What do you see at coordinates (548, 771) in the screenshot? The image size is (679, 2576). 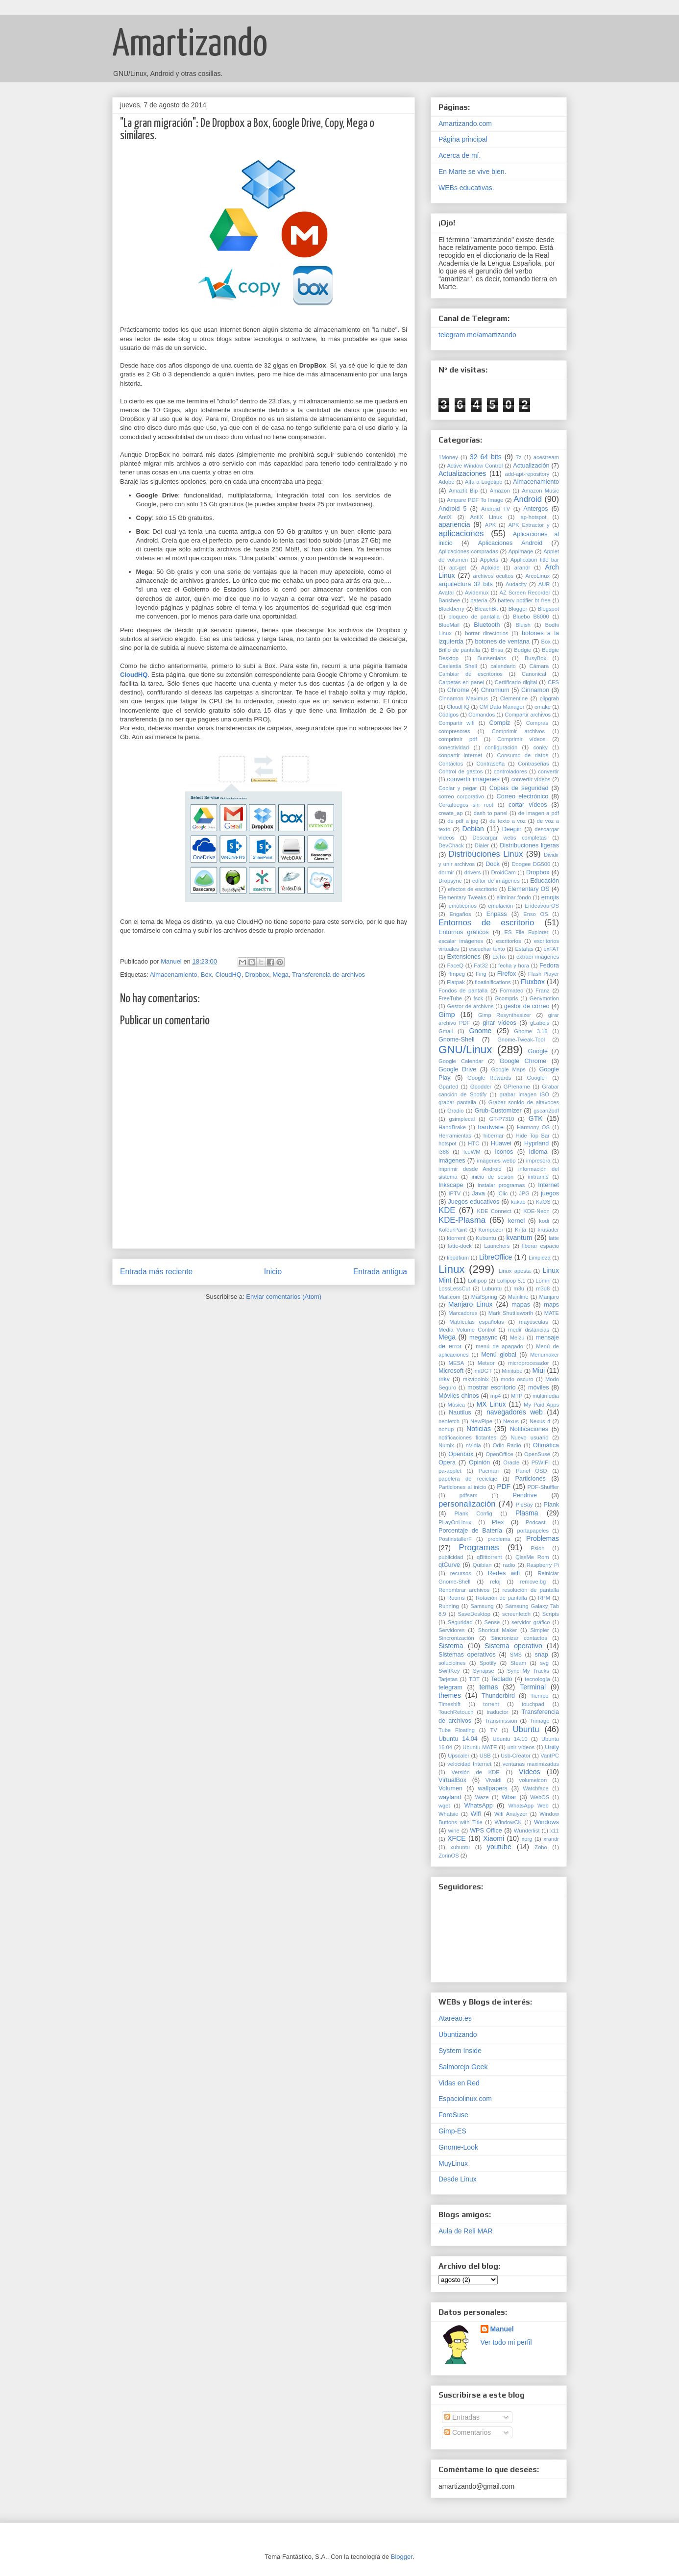 I see `convertir` at bounding box center [548, 771].